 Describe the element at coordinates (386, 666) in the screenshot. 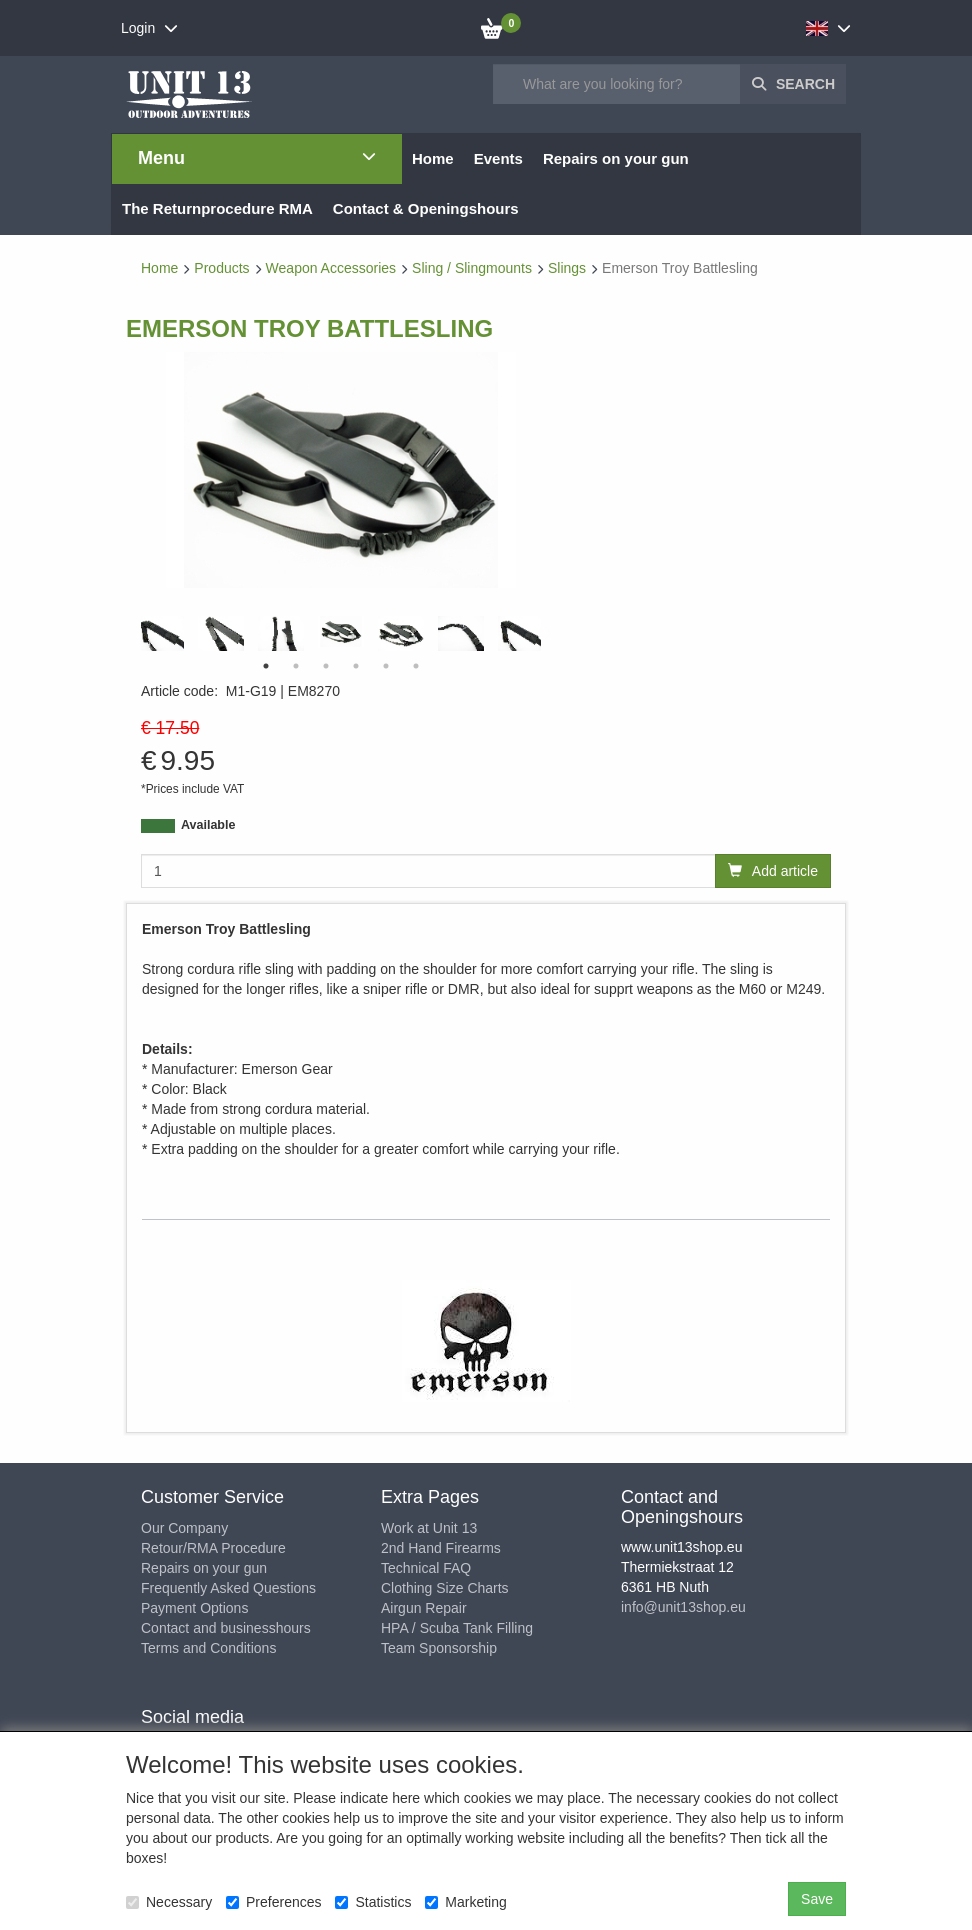

I see `5 [tab]` at that location.